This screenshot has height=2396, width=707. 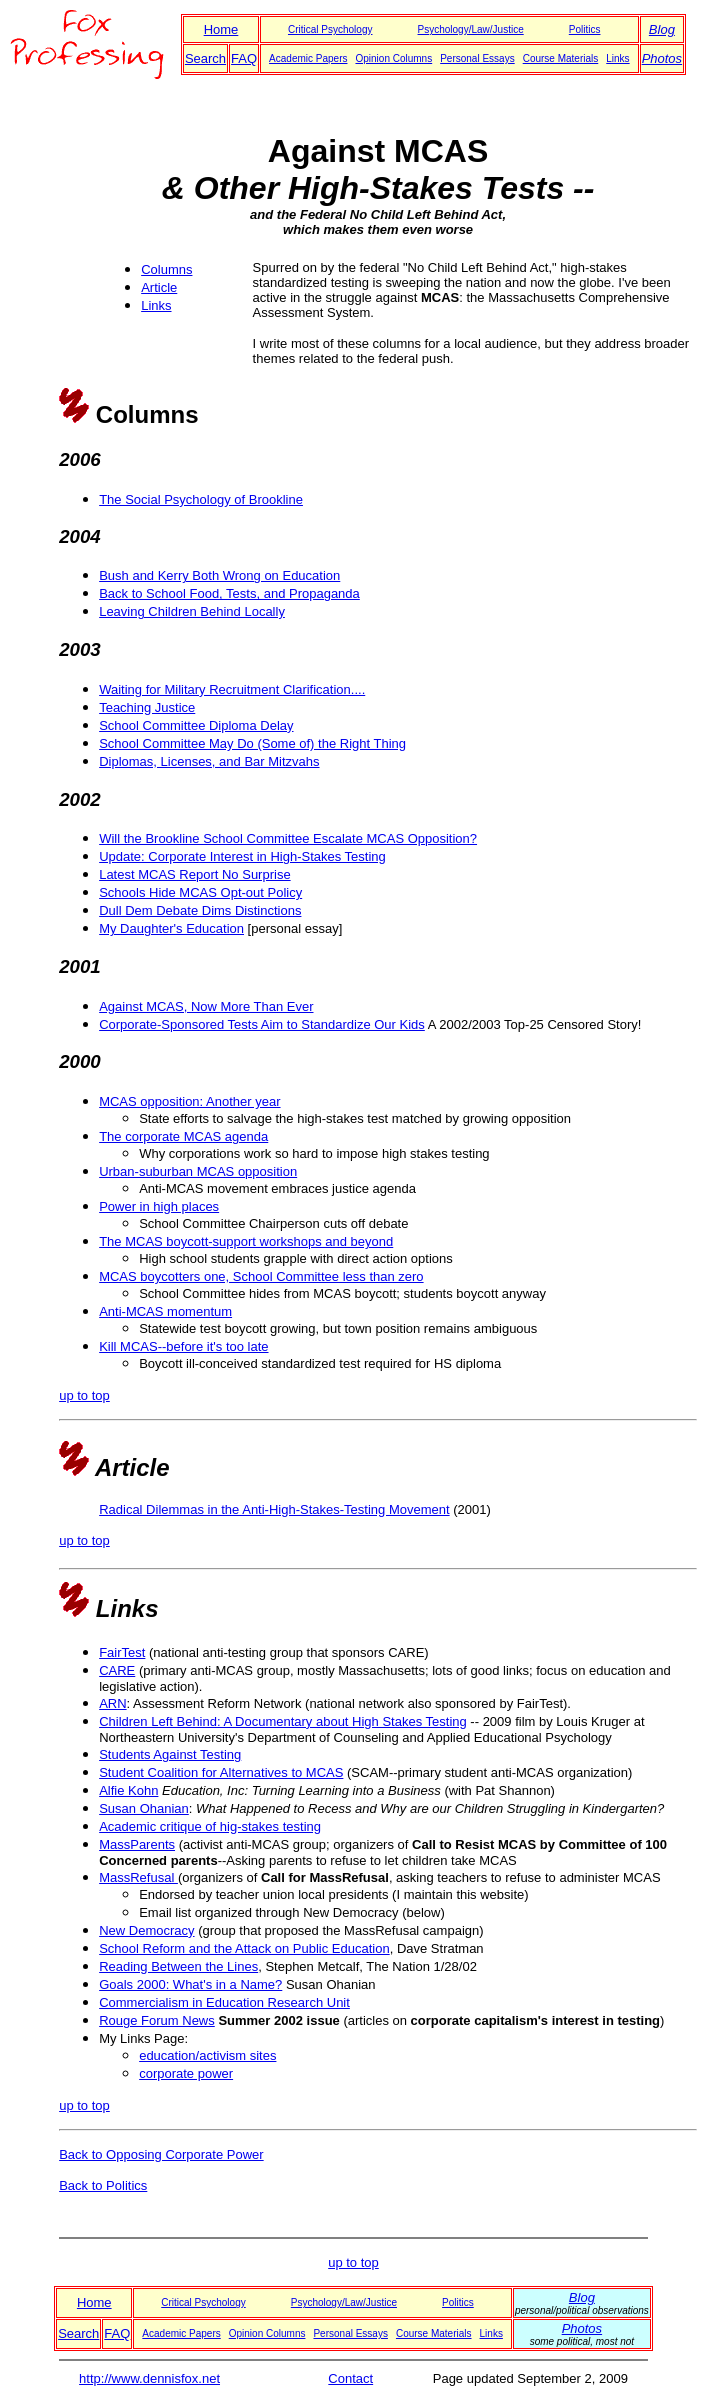 What do you see at coordinates (209, 761) in the screenshot?
I see `Diplomas, Licenses, and Bar Mitzvahs` at bounding box center [209, 761].